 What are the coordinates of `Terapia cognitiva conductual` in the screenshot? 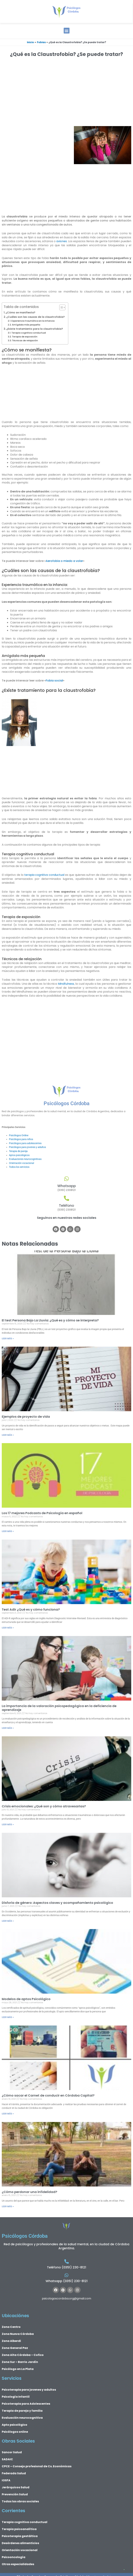 It's located at (28, 332).